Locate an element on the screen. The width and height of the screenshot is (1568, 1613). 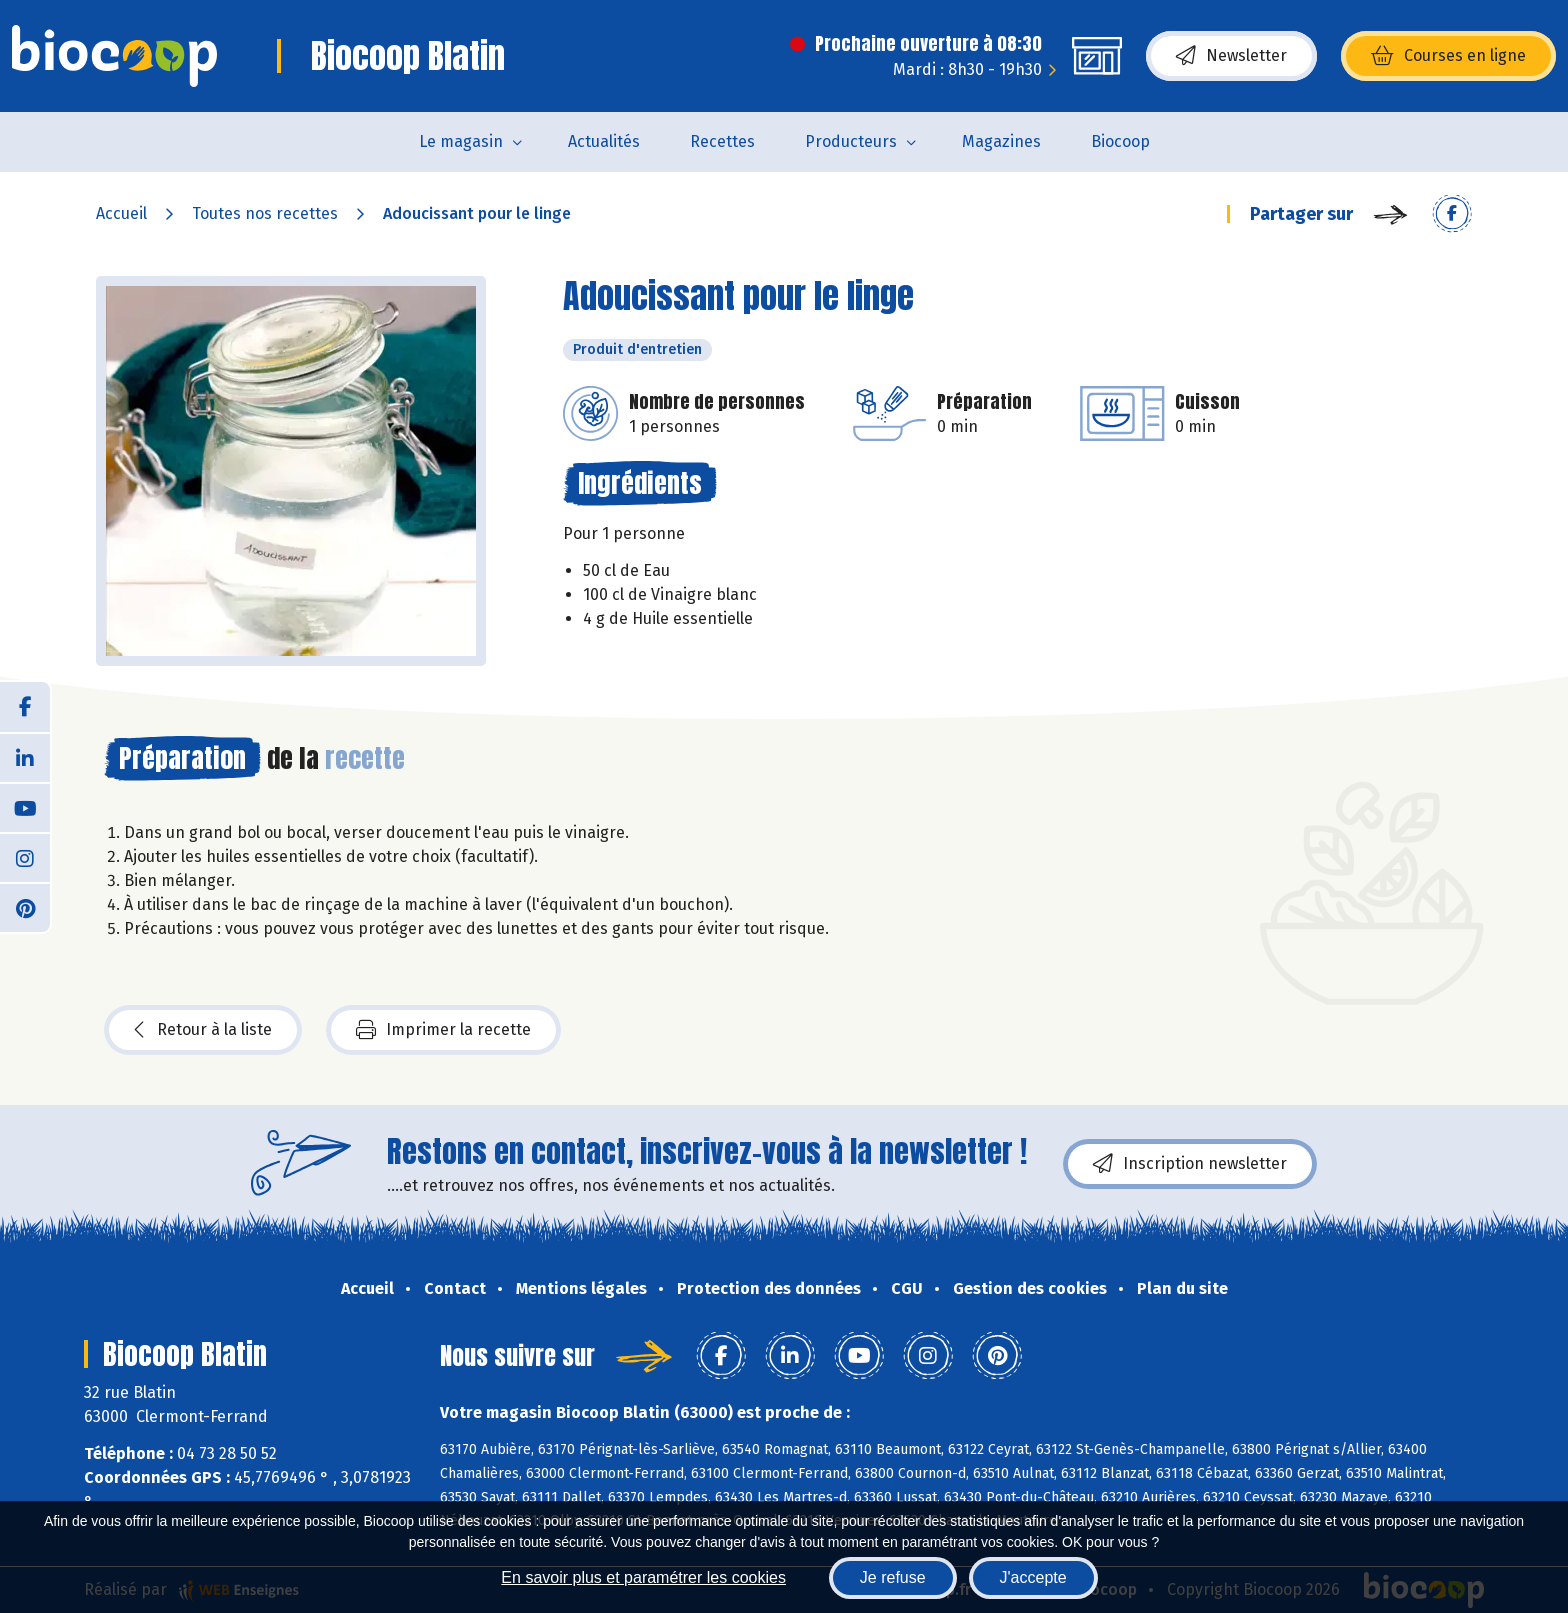
Courses en ligne is located at coordinates (1448, 56).